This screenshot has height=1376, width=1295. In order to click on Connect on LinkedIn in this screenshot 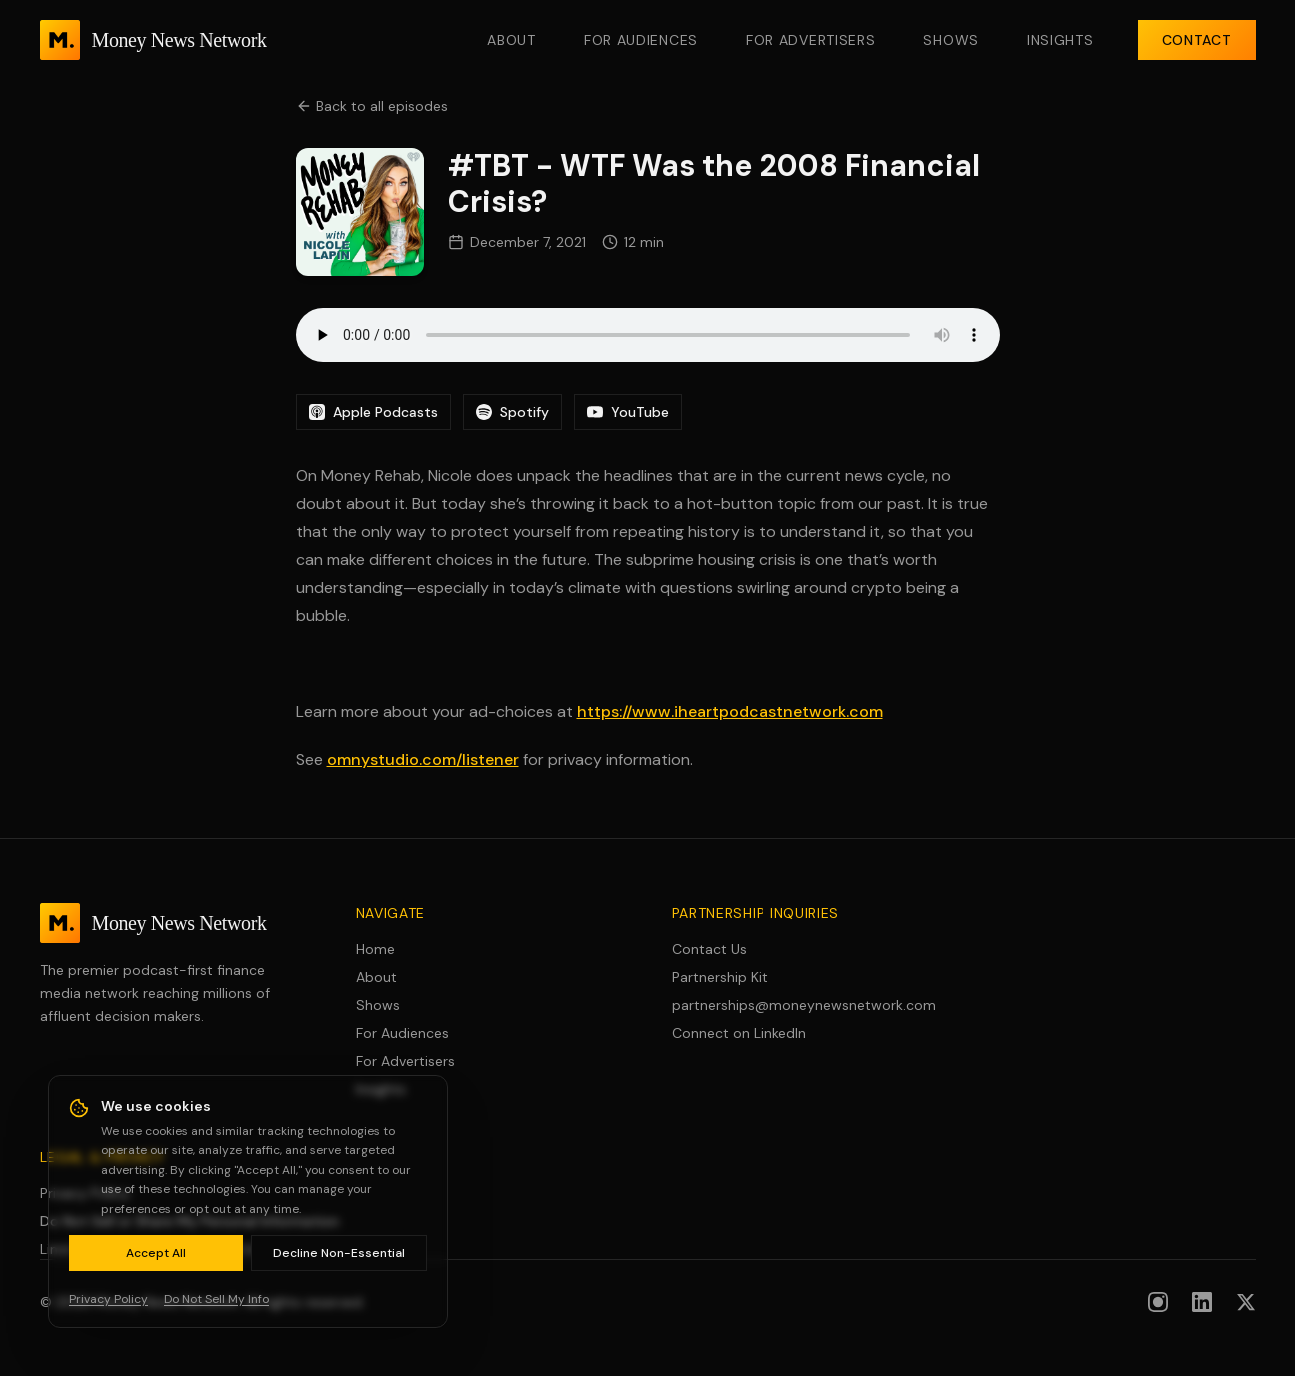, I will do `click(739, 1033)`.